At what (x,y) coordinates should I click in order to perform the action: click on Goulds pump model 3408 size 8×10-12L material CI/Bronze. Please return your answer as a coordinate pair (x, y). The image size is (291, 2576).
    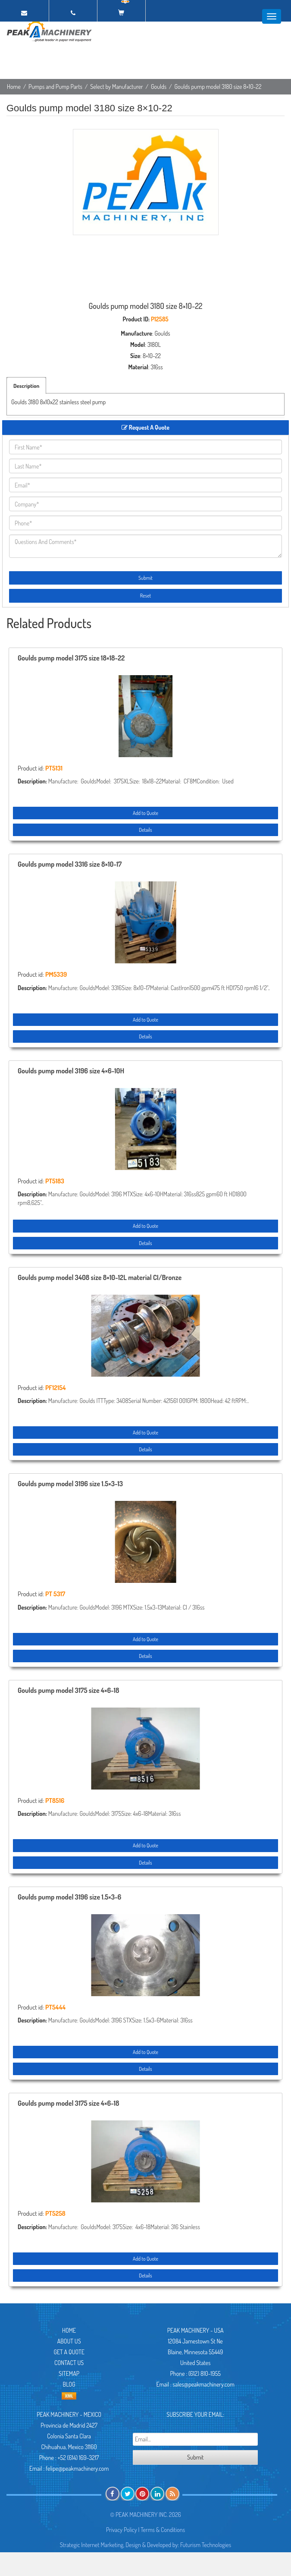
    Looking at the image, I should click on (99, 1278).